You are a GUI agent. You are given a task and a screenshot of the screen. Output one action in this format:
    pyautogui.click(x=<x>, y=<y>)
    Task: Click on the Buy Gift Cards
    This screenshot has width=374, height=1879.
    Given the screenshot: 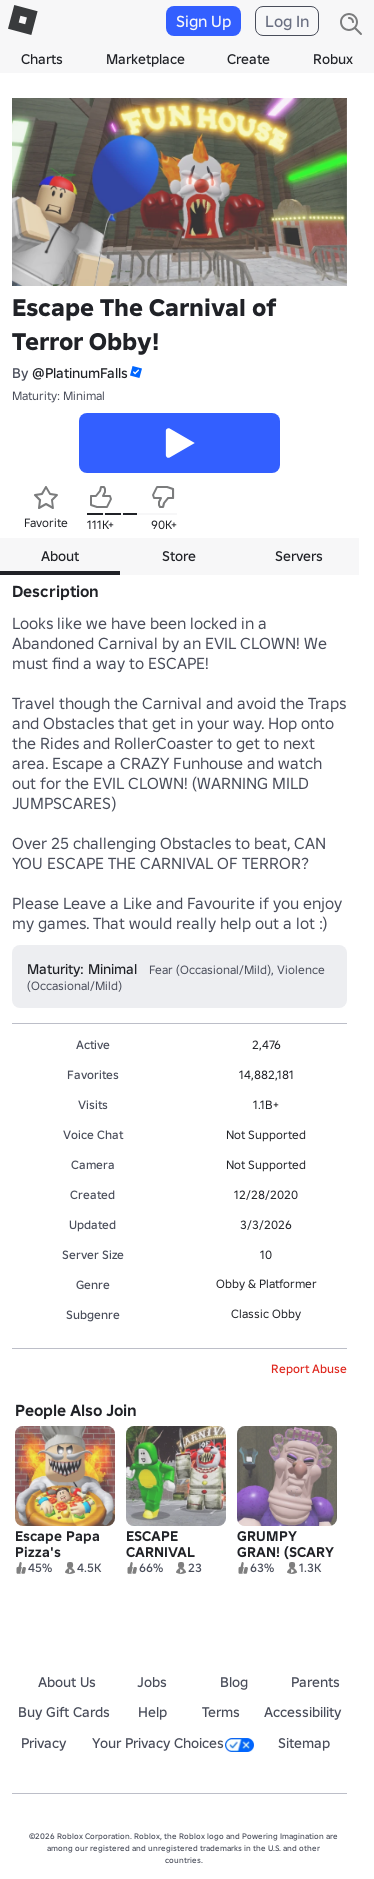 What is the action you would take?
    pyautogui.click(x=64, y=1712)
    